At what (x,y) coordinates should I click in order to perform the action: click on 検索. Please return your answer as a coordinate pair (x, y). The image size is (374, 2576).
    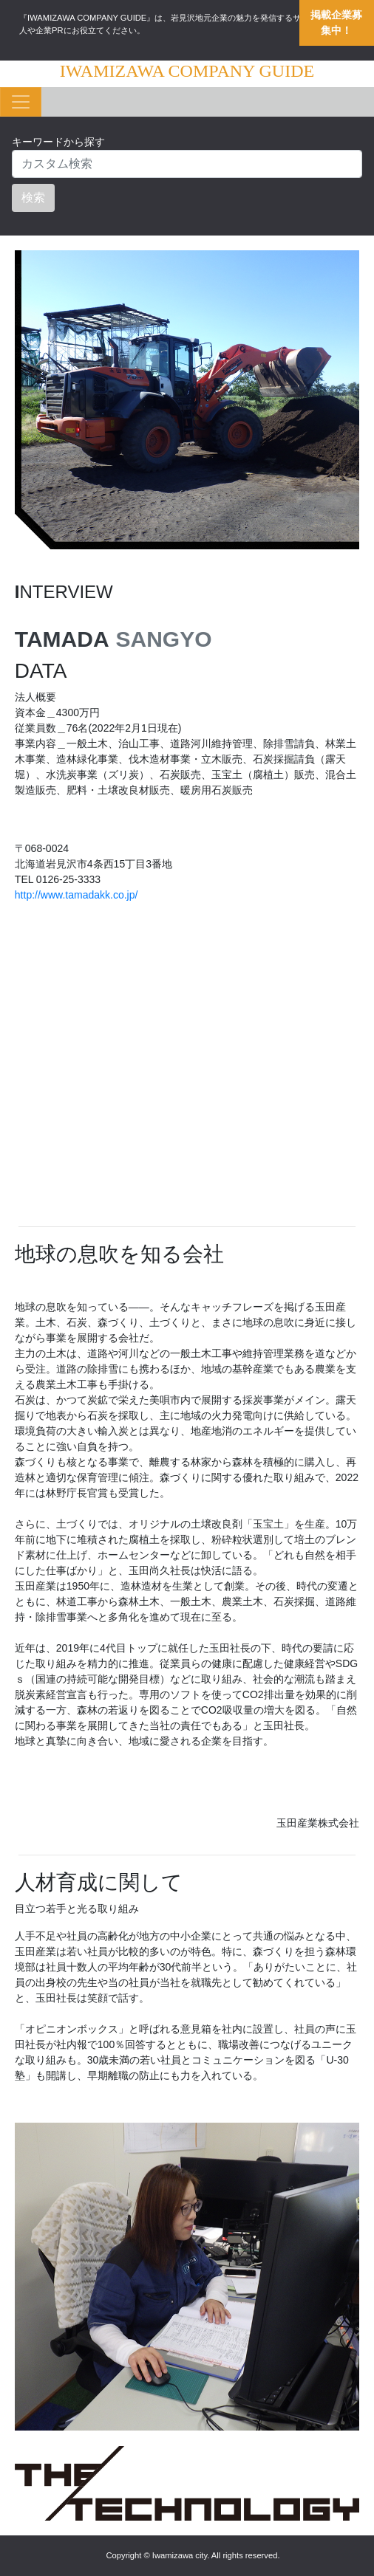
    Looking at the image, I should click on (33, 197).